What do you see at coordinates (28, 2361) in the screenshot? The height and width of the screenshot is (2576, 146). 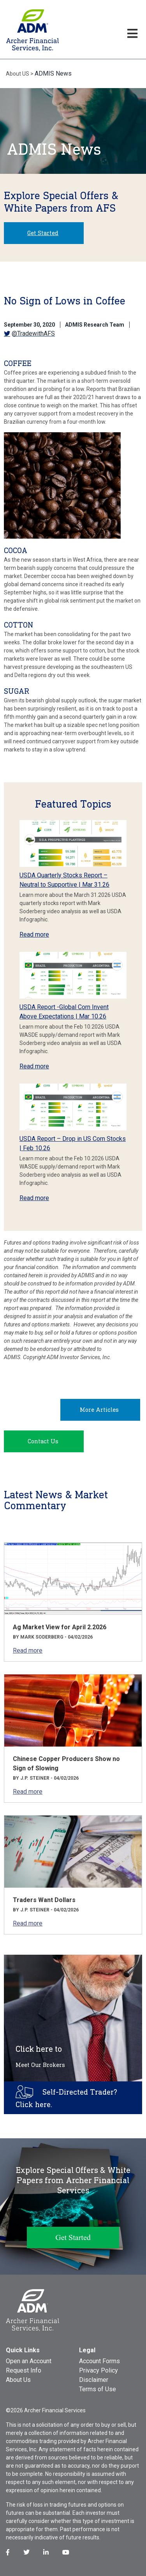 I see `Open an Account` at bounding box center [28, 2361].